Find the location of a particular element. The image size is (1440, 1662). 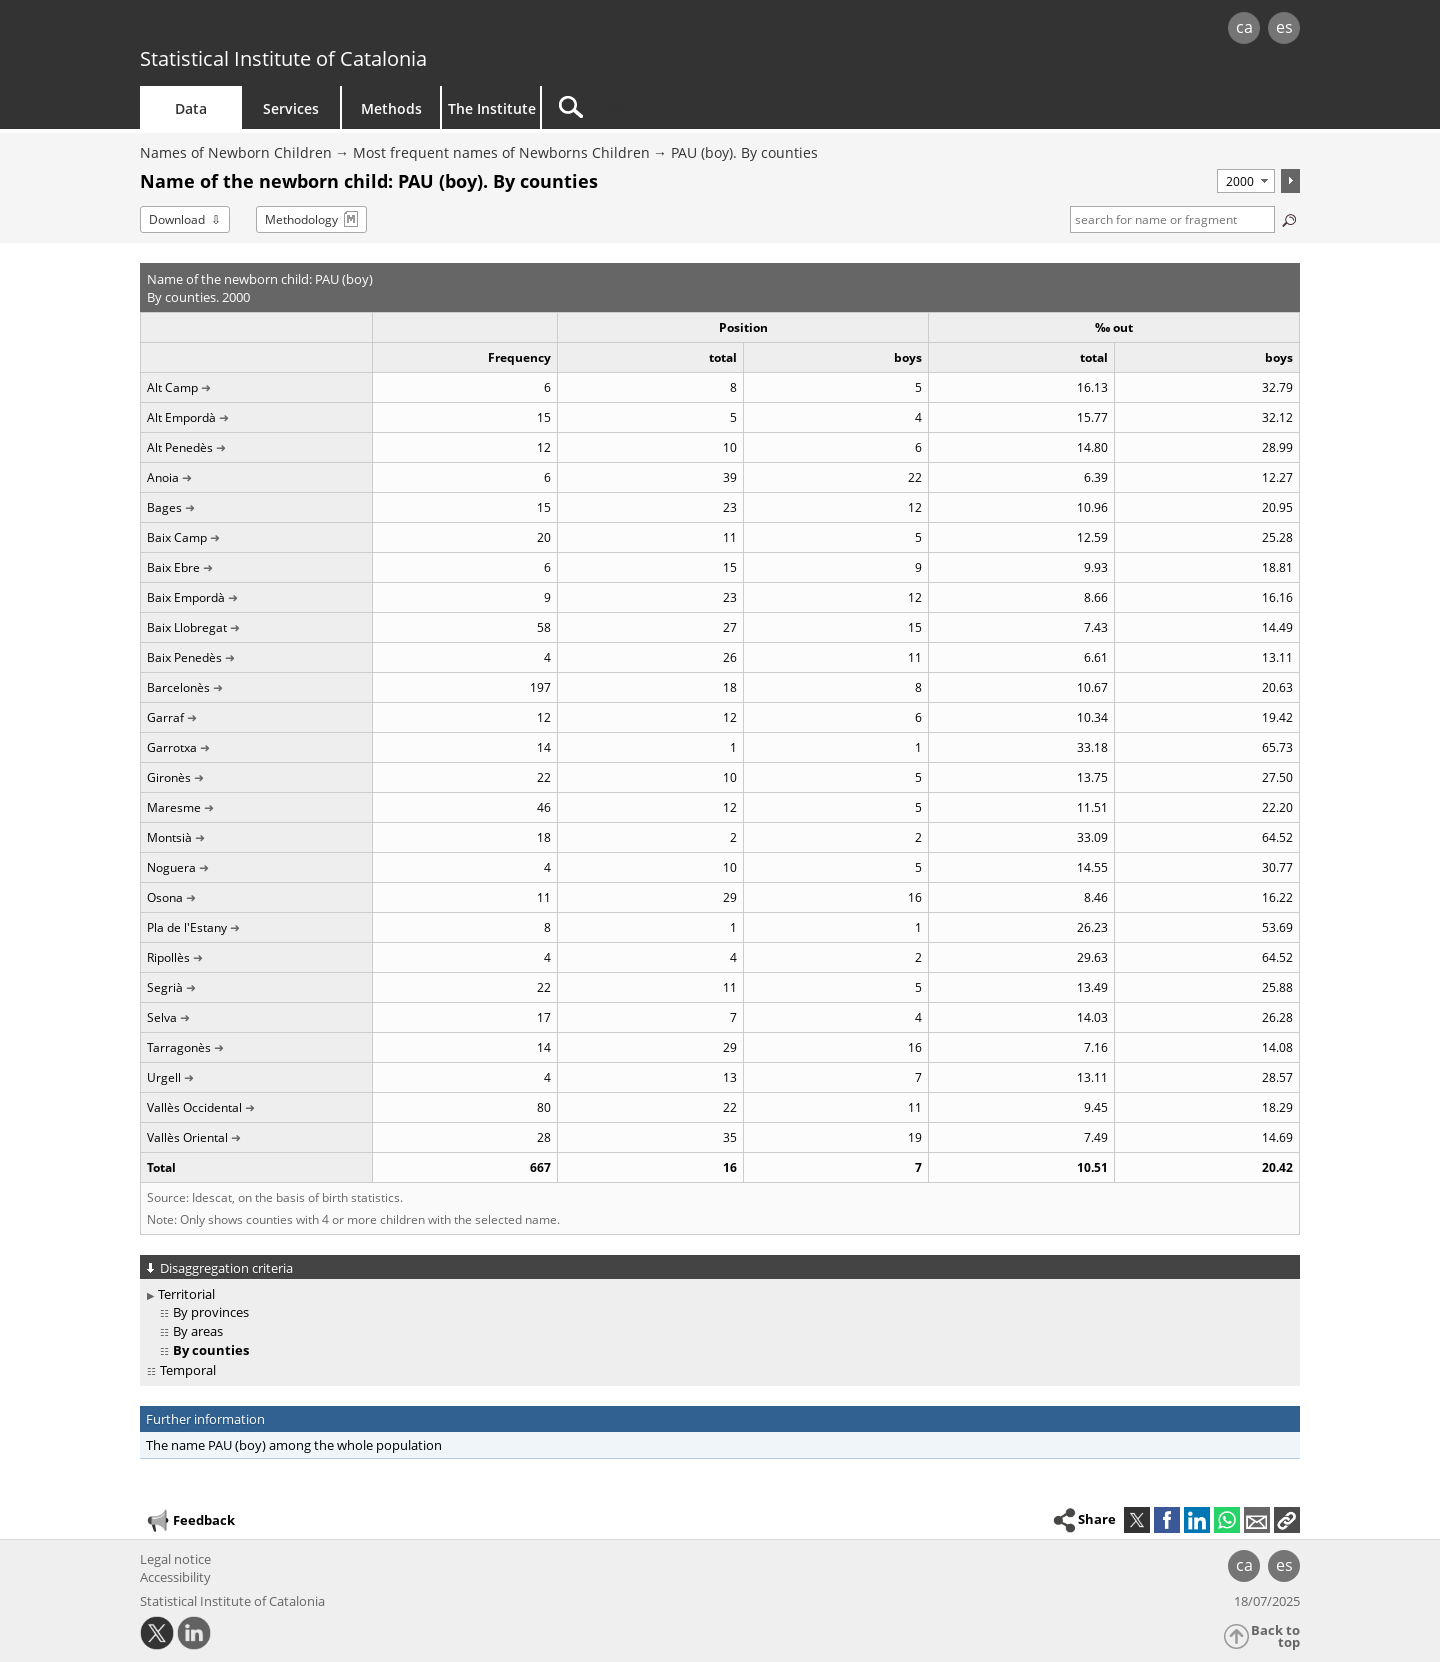

Osona is located at coordinates (165, 897).